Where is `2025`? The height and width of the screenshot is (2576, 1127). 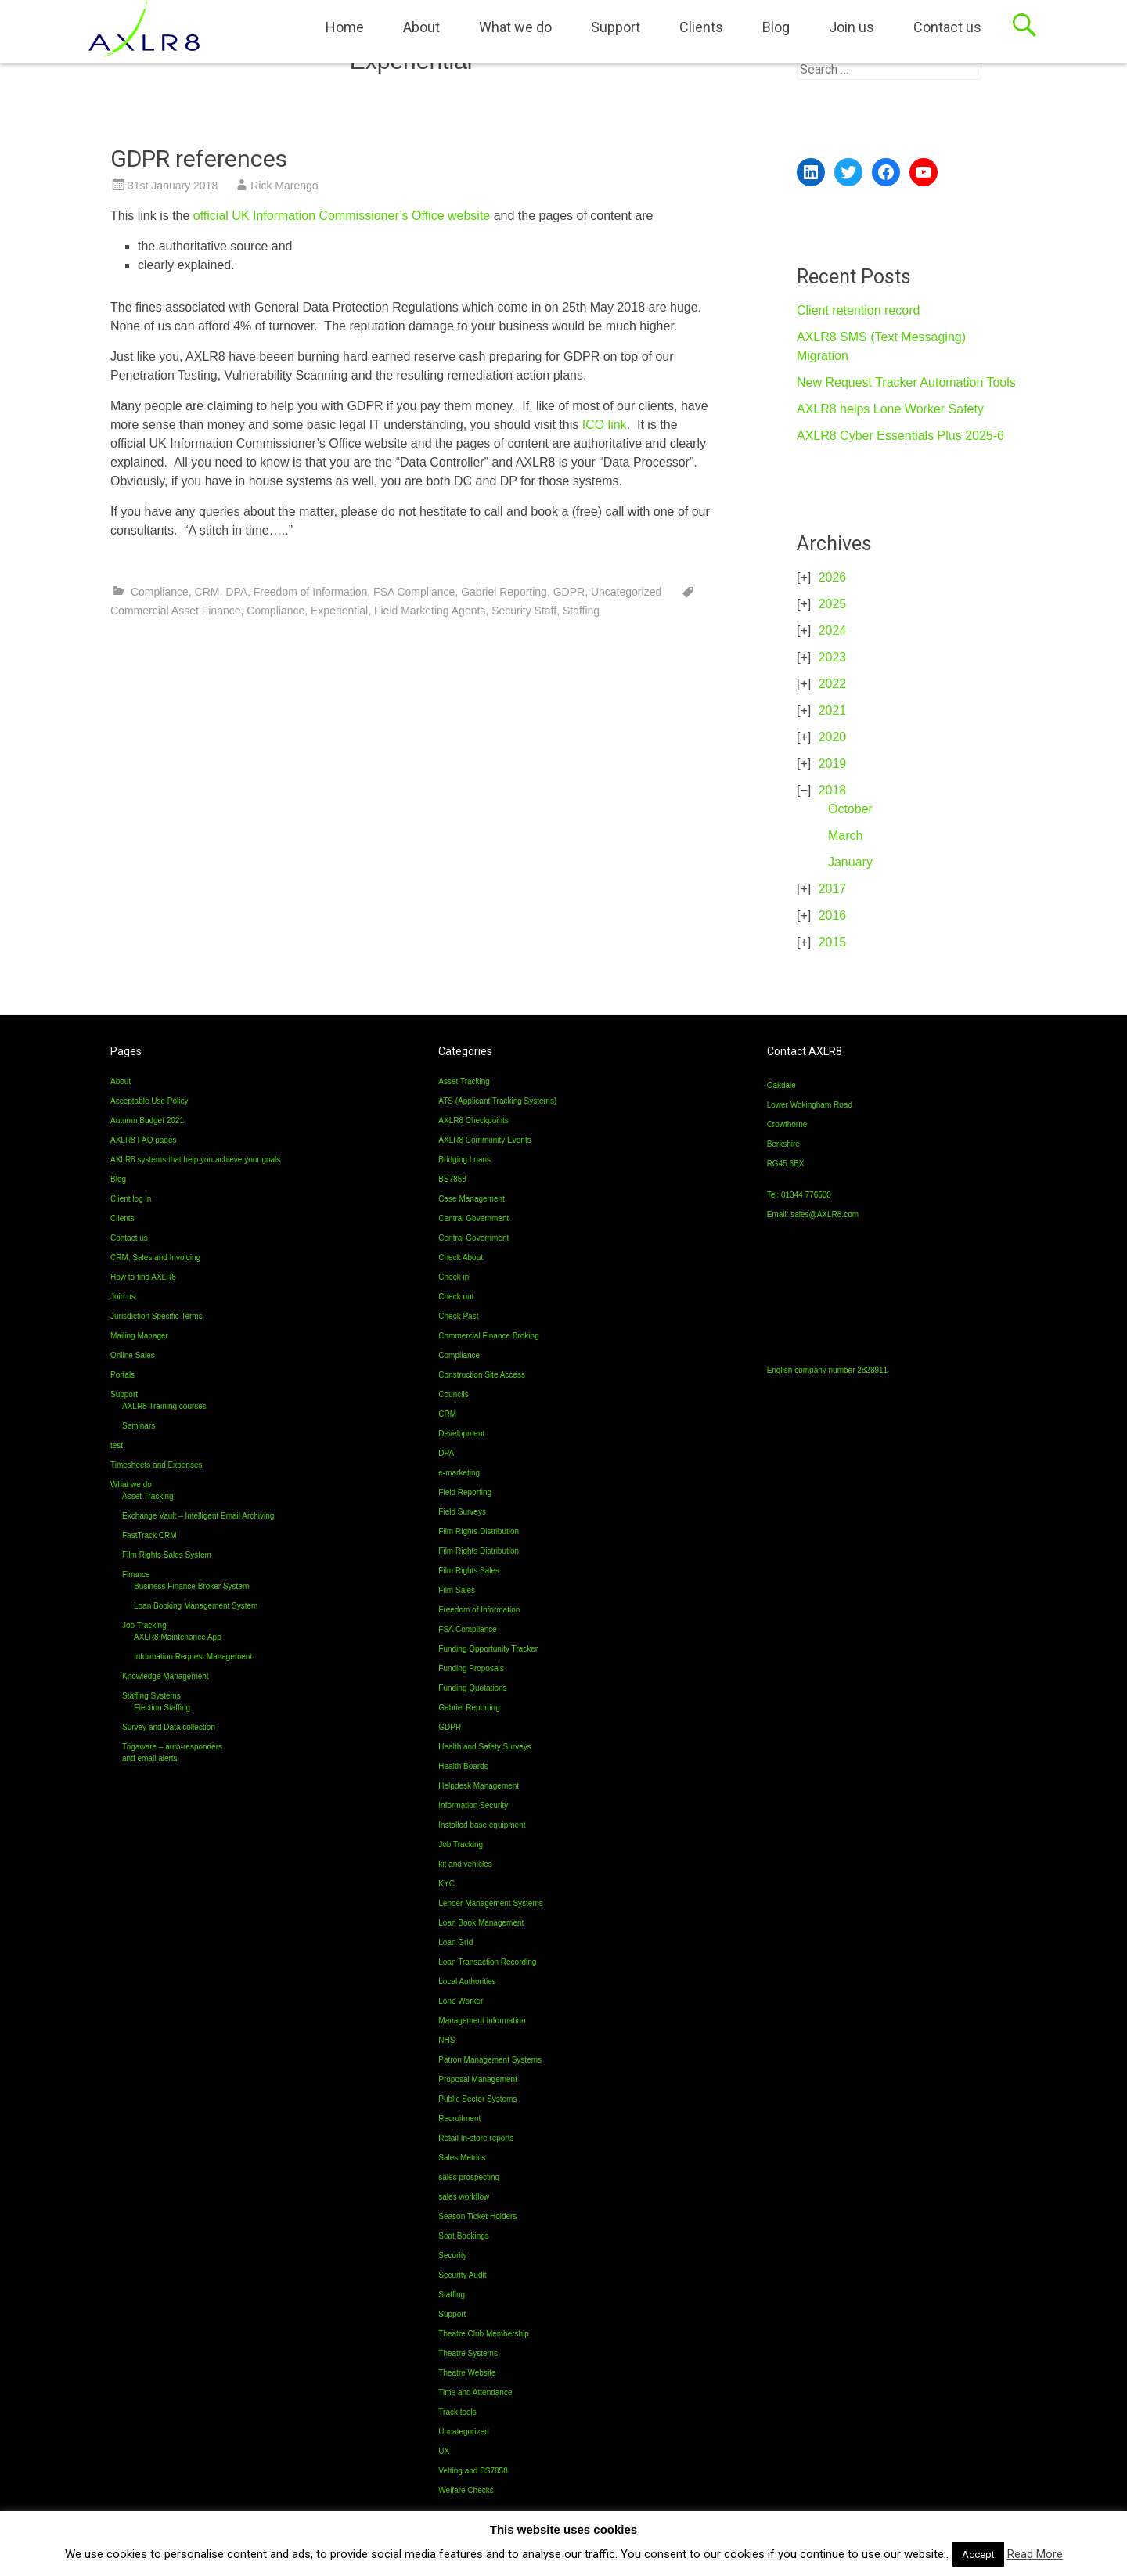
2025 is located at coordinates (833, 604).